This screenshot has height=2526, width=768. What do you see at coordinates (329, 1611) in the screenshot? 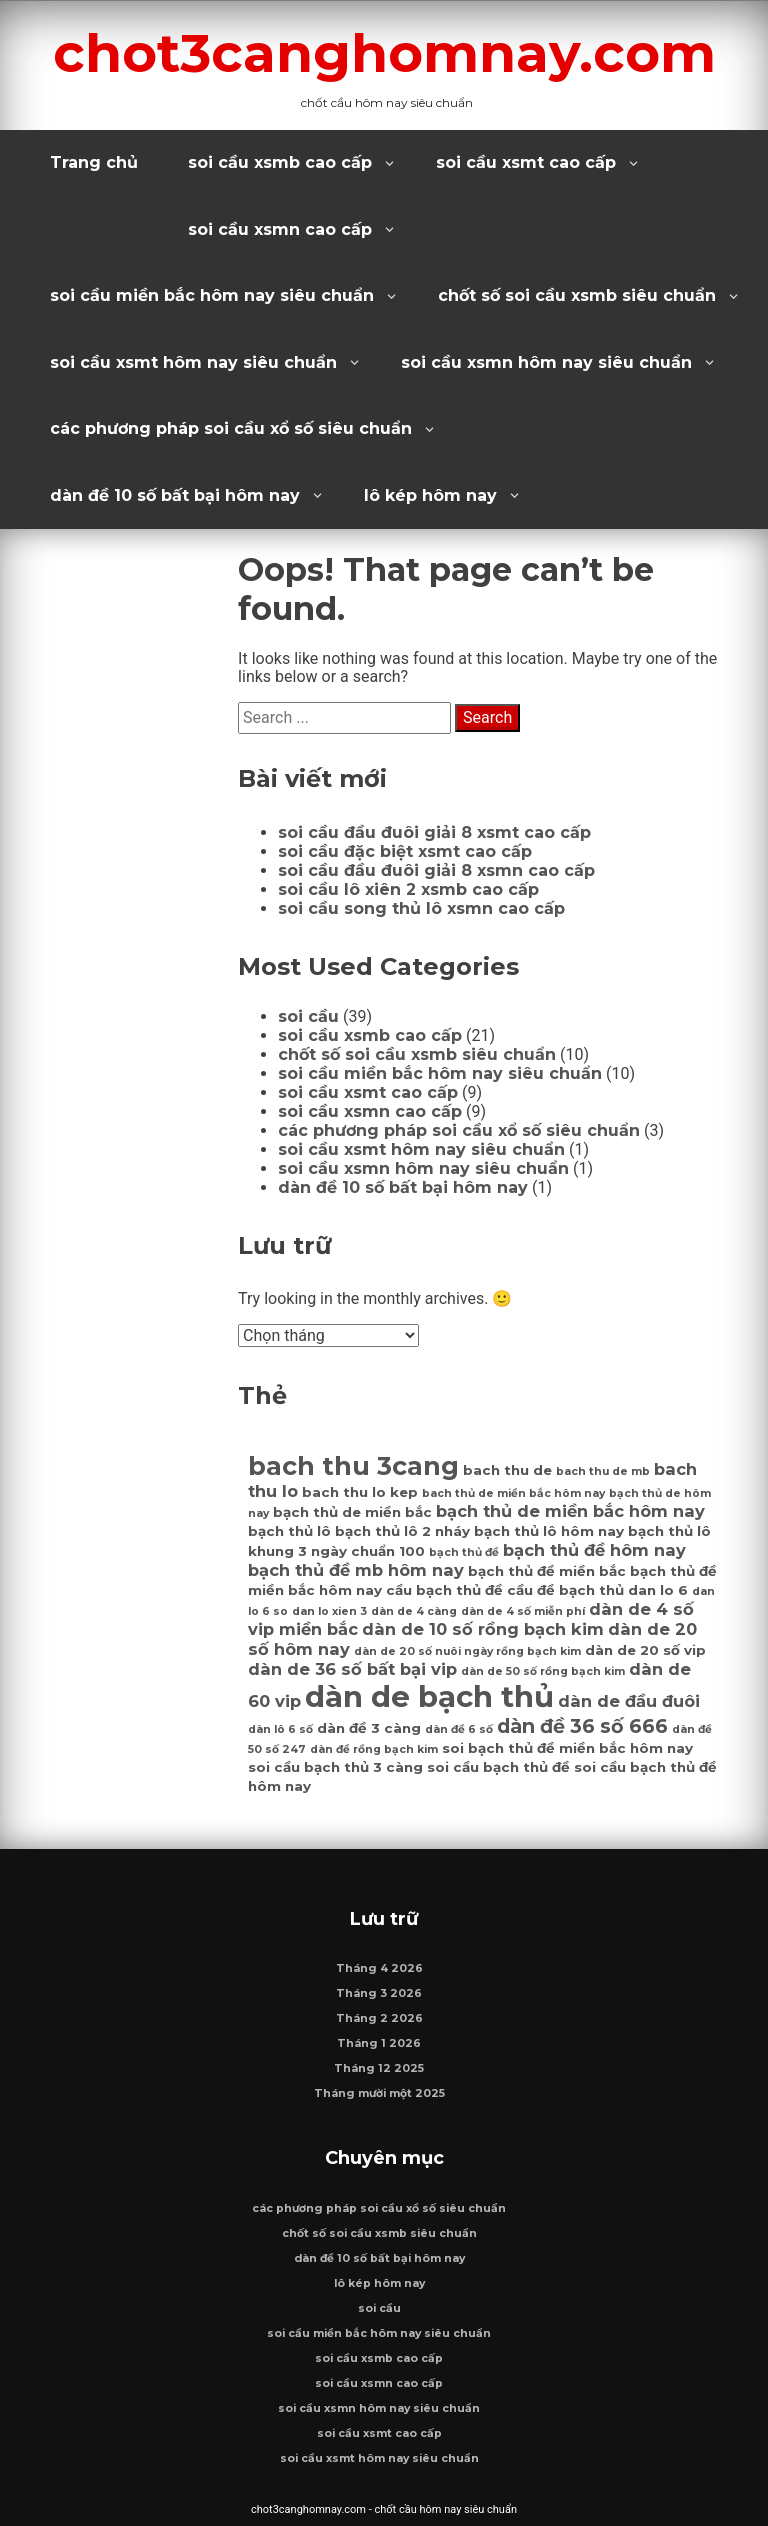
I see `dan lo xien 3 [dan lo xien 3 (6 mục)]` at bounding box center [329, 1611].